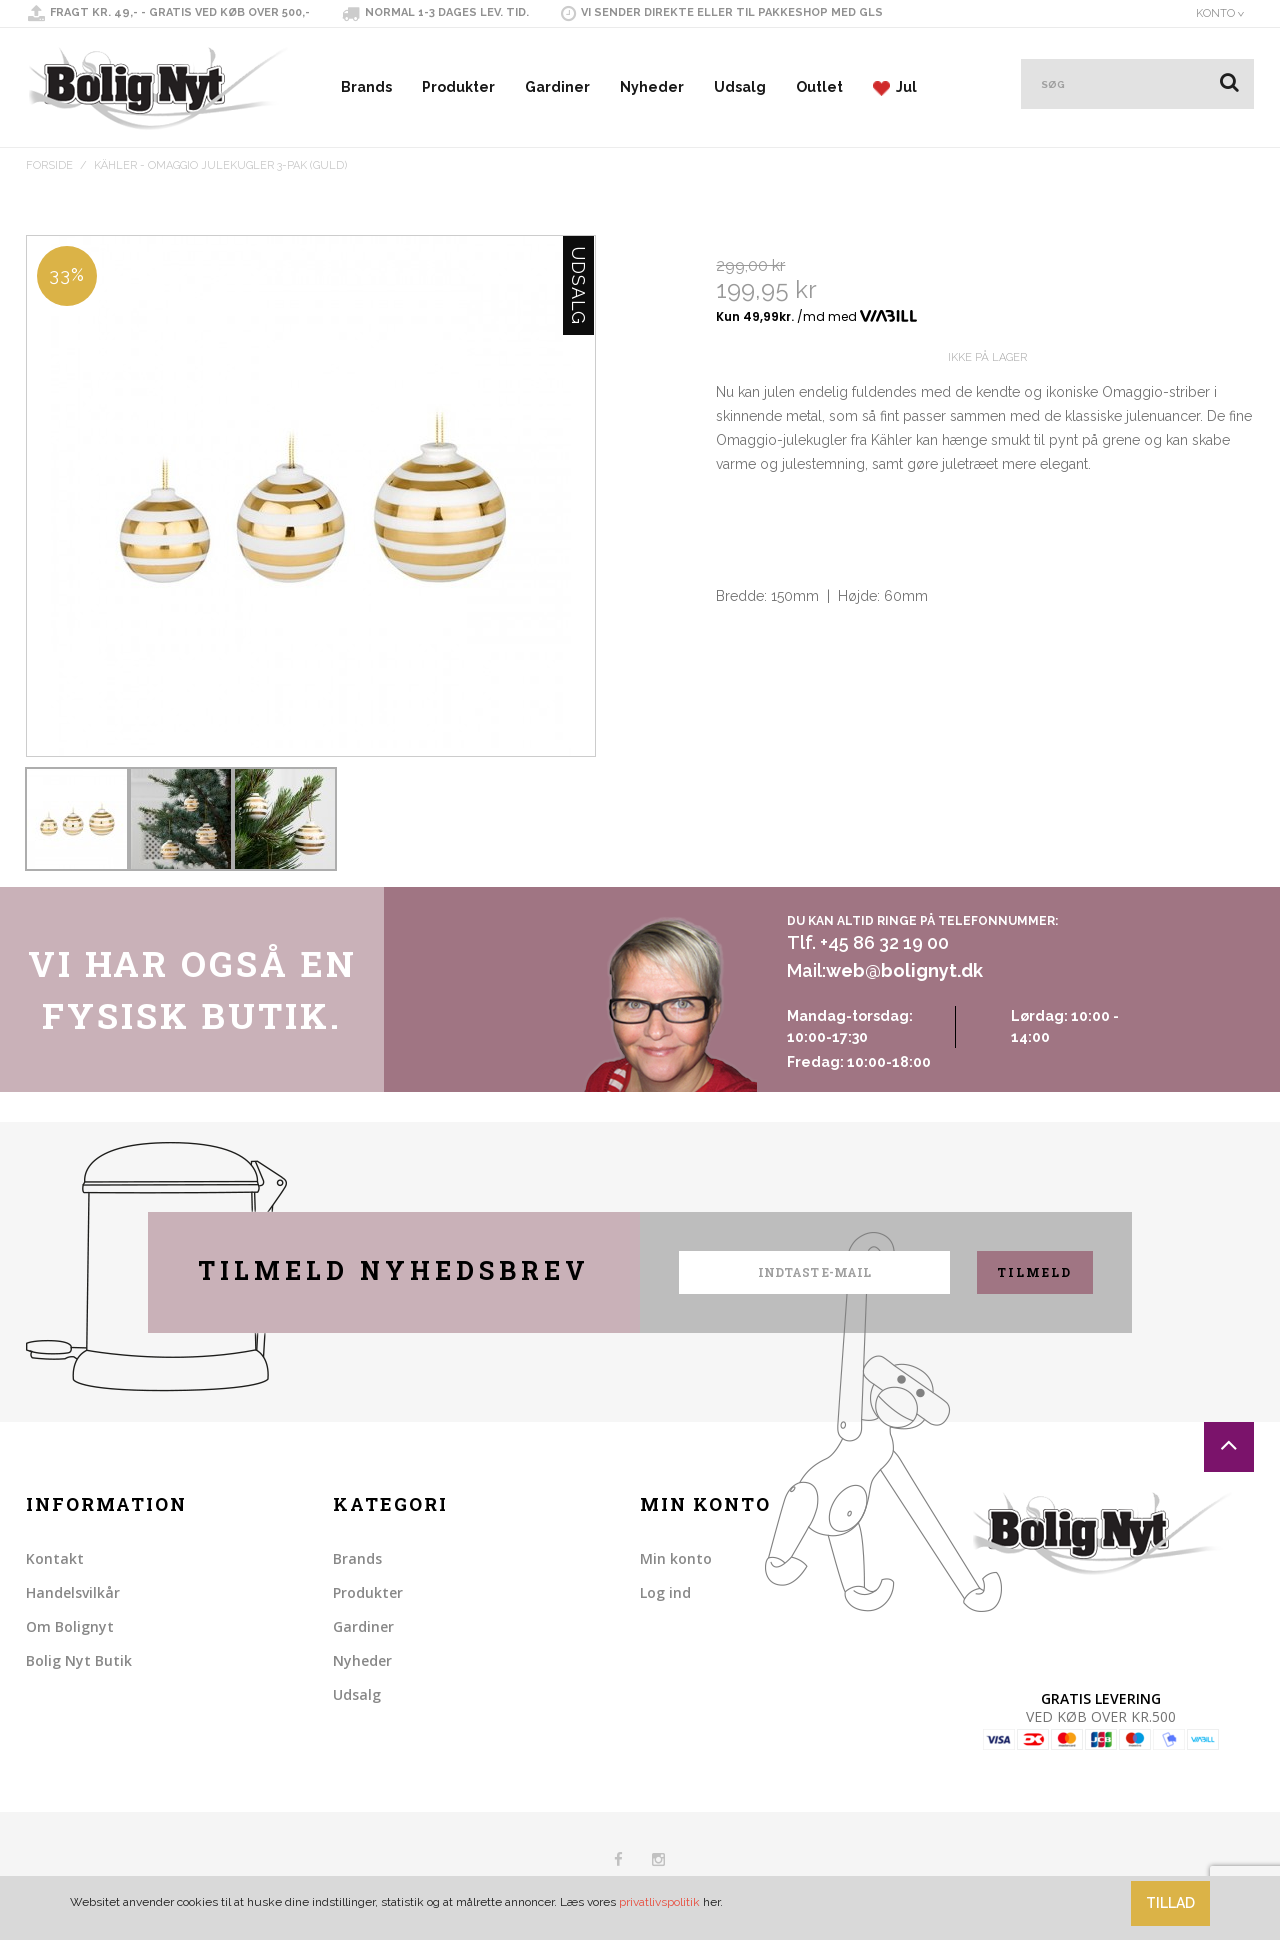  Describe the element at coordinates (659, 1902) in the screenshot. I see `privatlivspolitik` at that location.